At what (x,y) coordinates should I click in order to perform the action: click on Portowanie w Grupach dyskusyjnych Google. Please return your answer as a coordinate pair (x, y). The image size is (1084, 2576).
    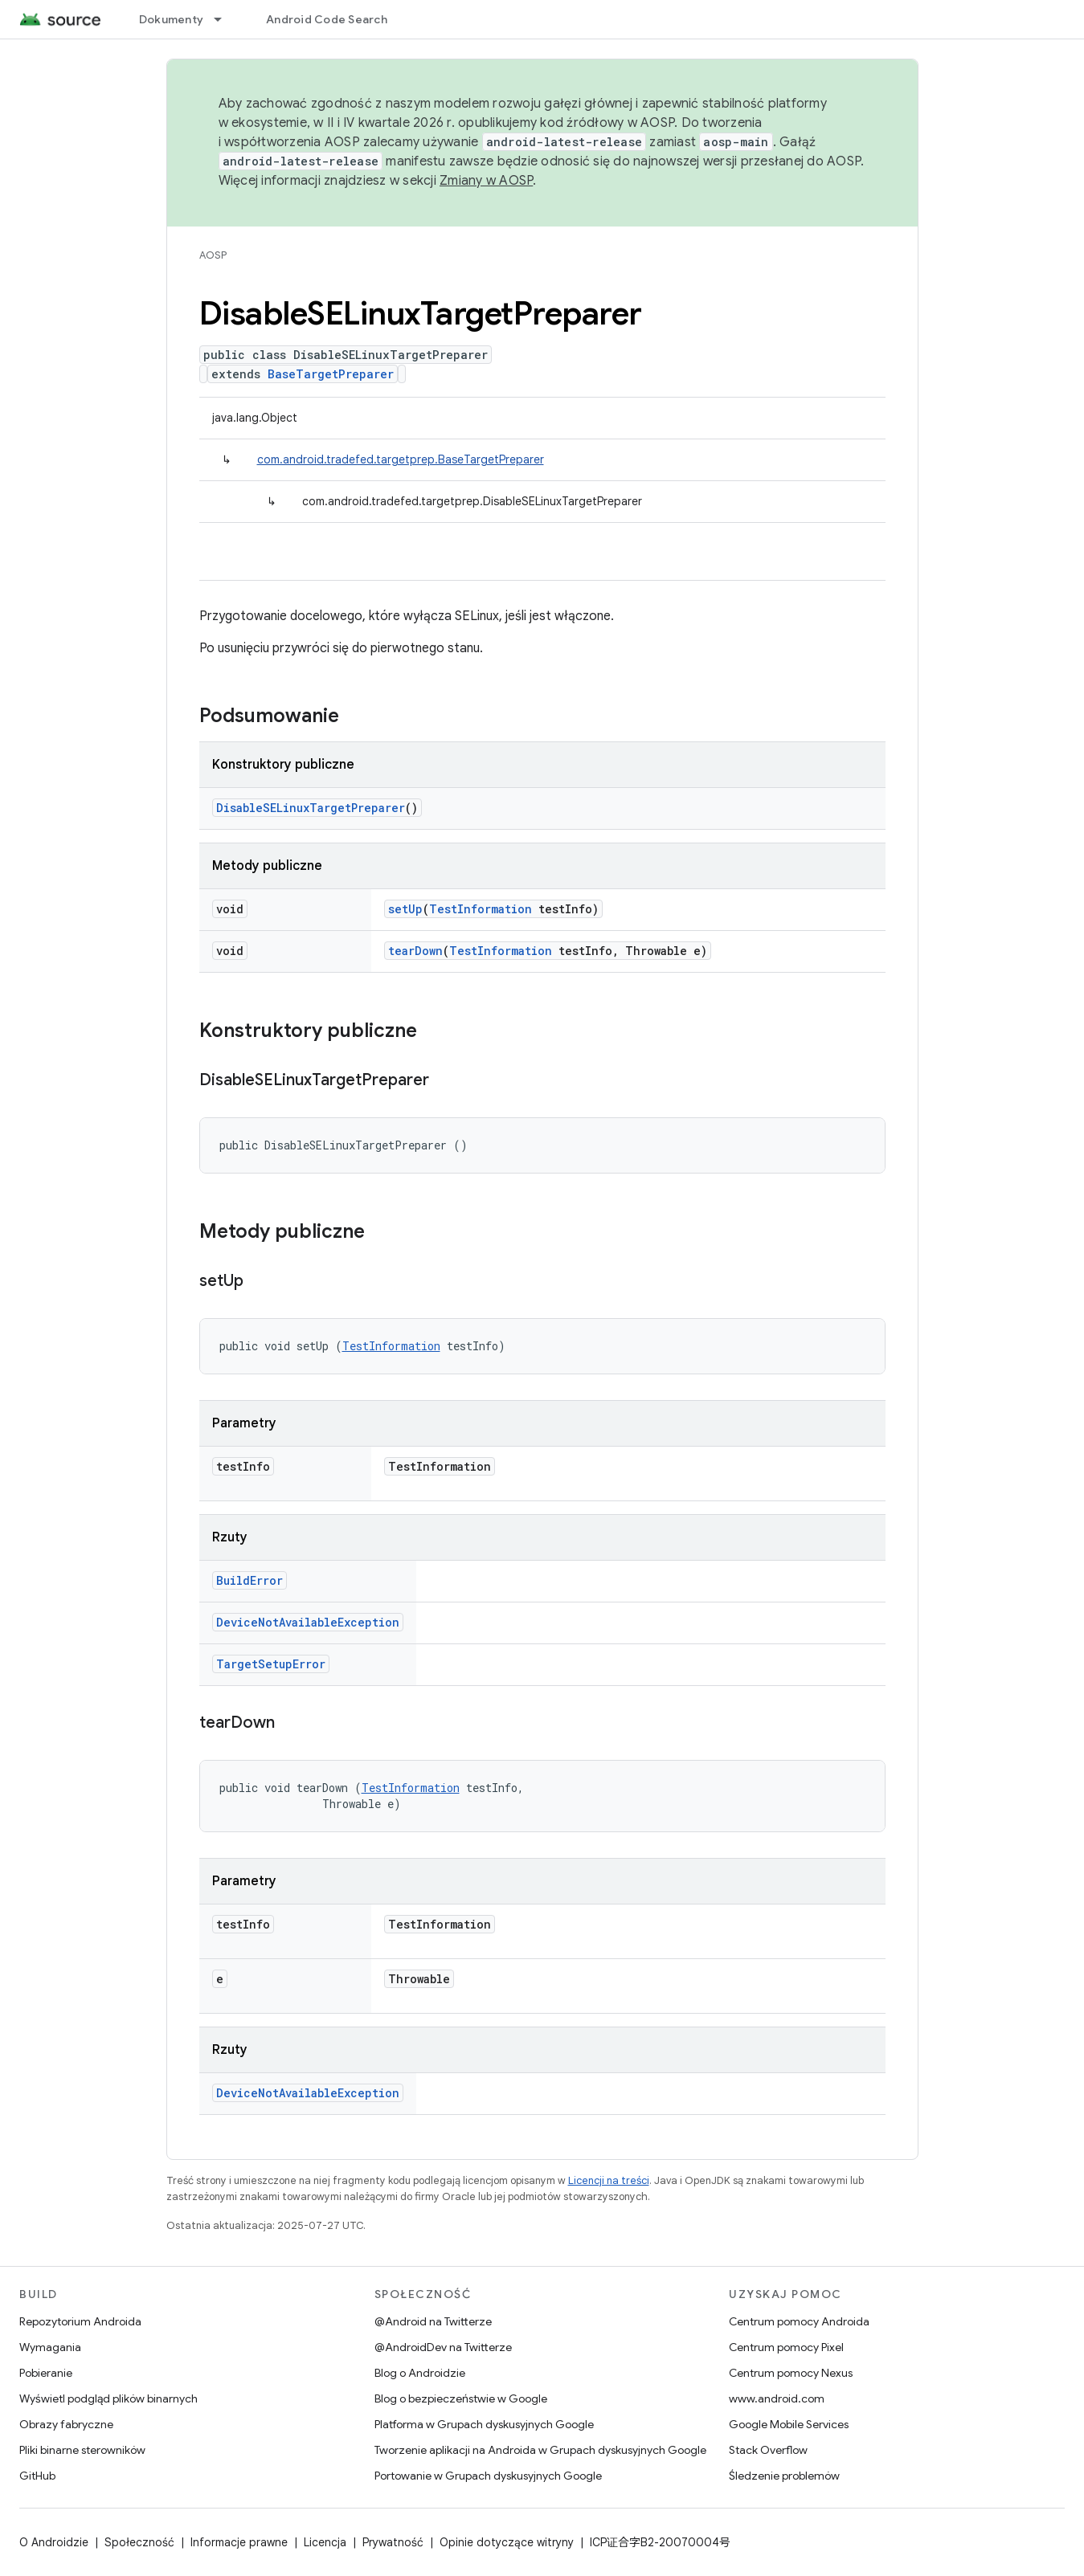
    Looking at the image, I should click on (488, 2475).